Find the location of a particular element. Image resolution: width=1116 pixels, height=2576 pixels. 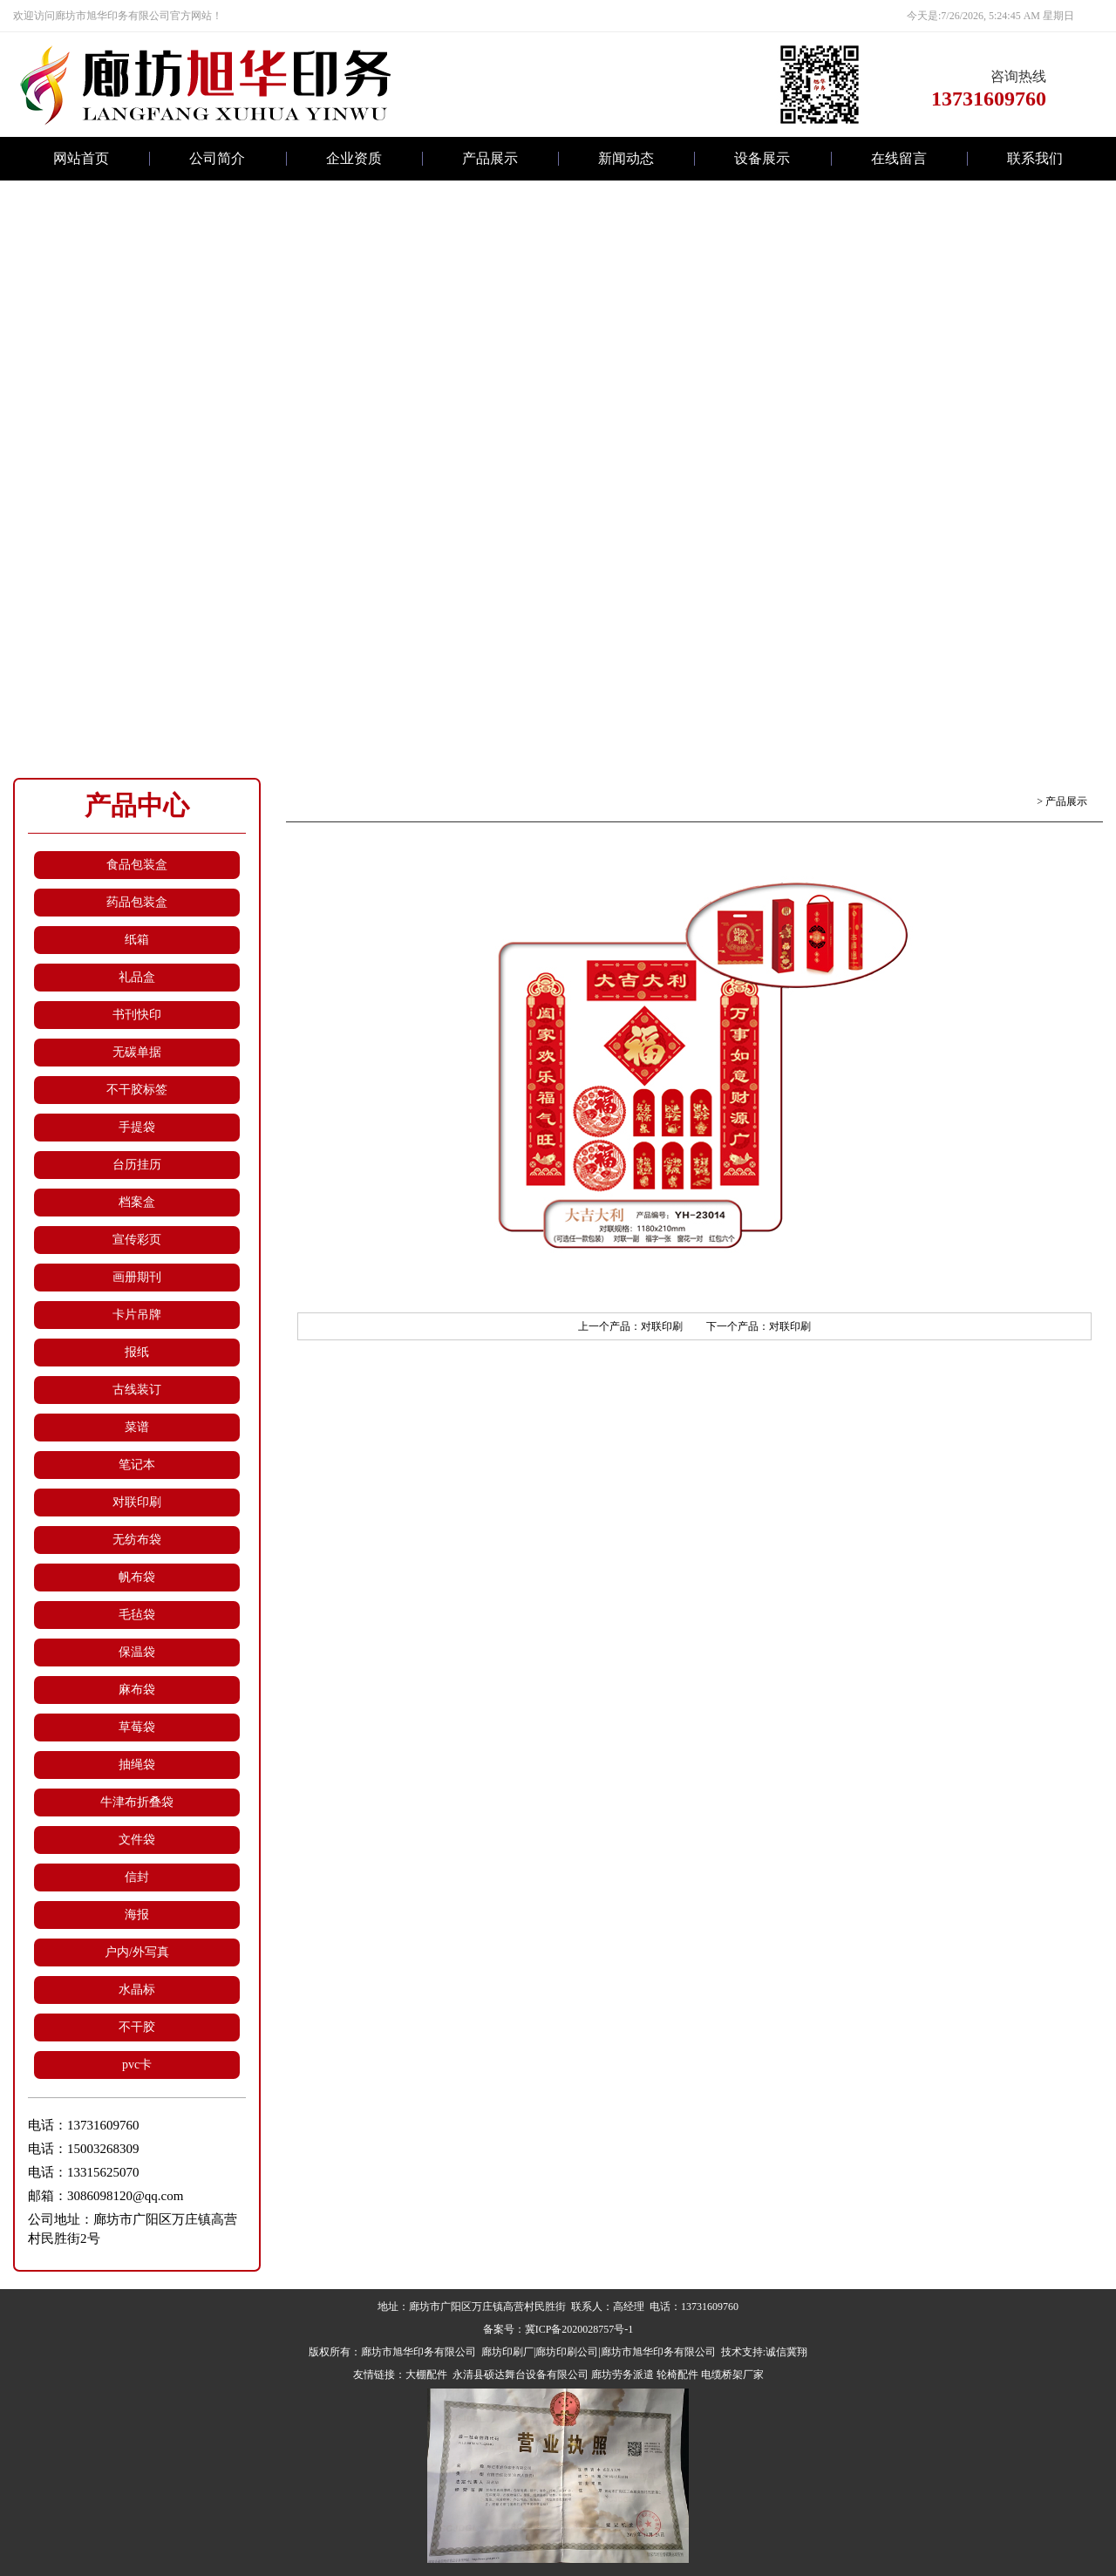

永清县硕达舞台设备有限公司 is located at coordinates (519, 2374).